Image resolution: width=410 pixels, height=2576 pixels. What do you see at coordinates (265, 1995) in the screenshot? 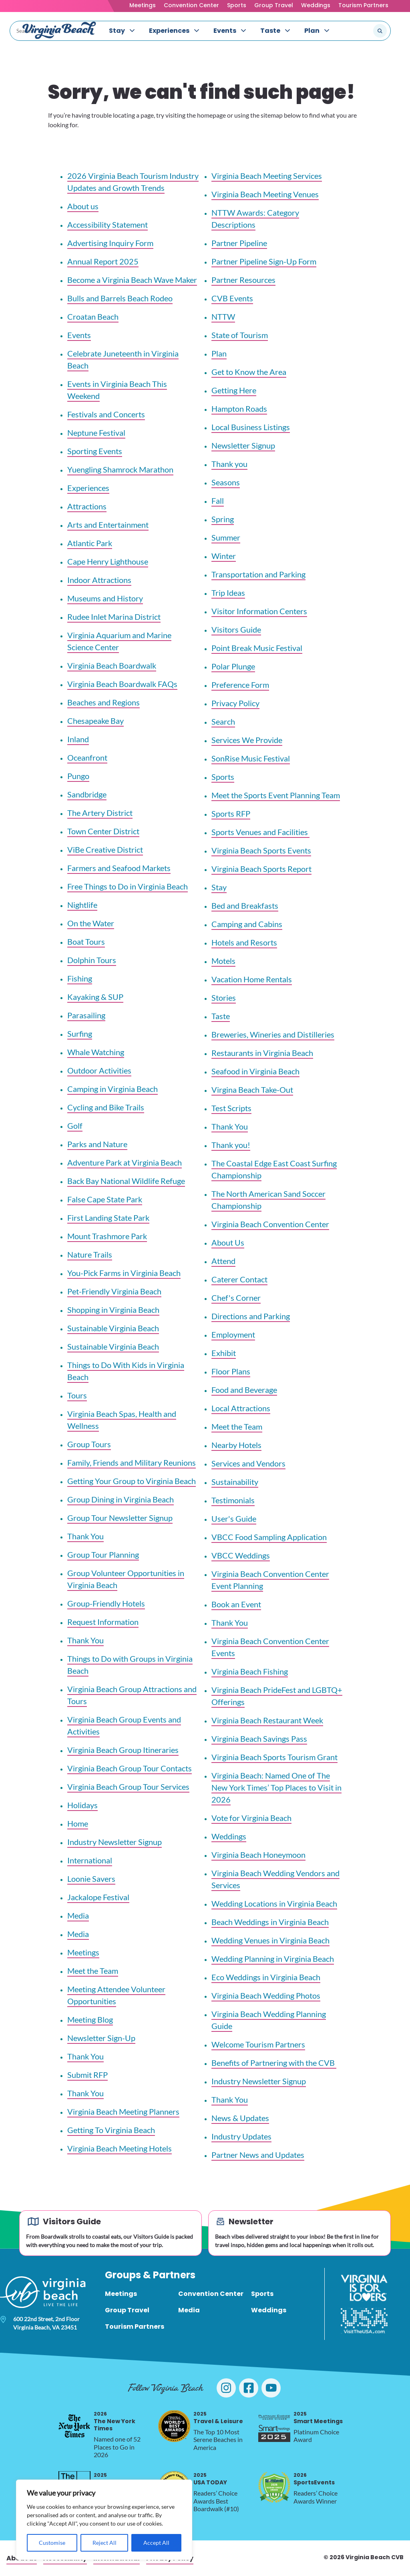
I see `Virginia Beach Wedding Photos` at bounding box center [265, 1995].